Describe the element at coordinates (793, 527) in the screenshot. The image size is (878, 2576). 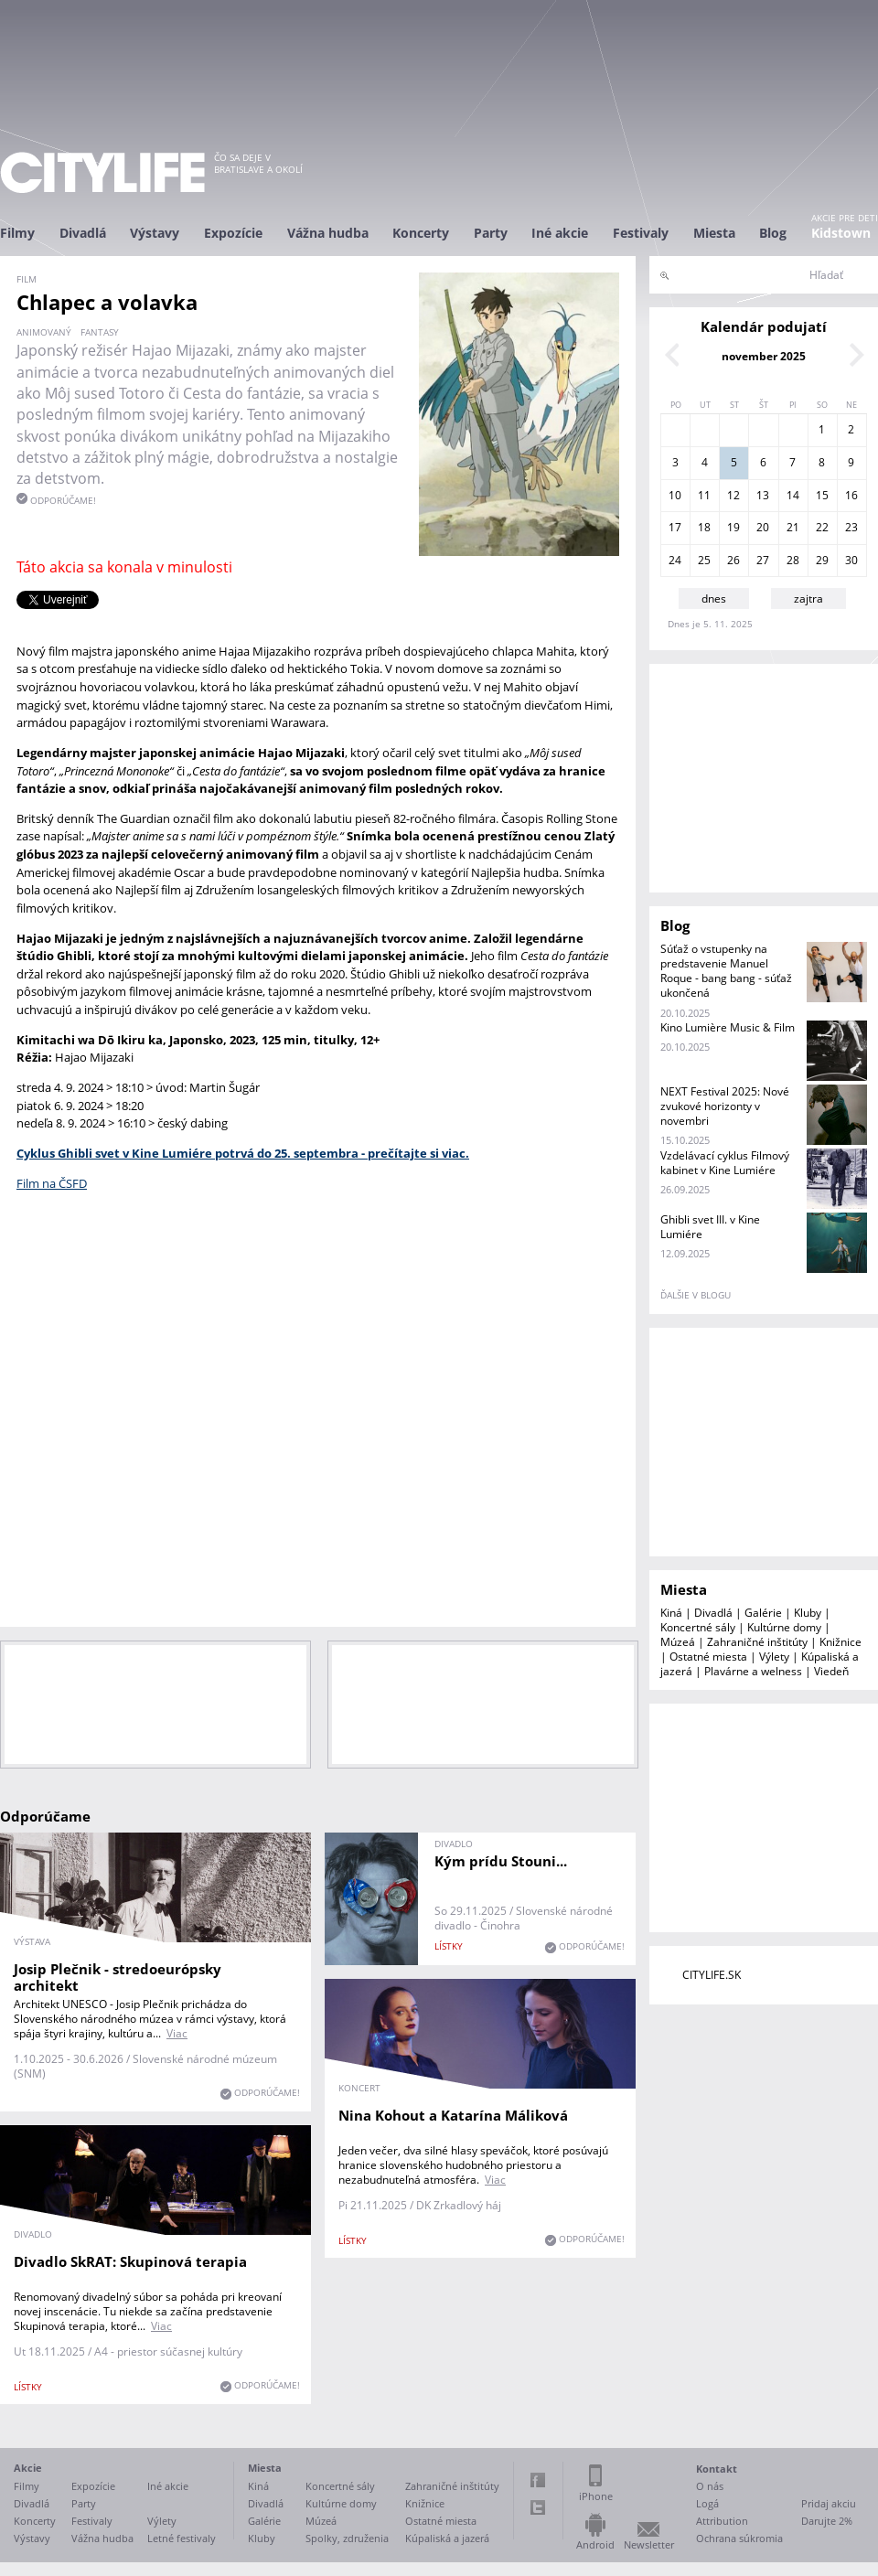
I see `21` at that location.